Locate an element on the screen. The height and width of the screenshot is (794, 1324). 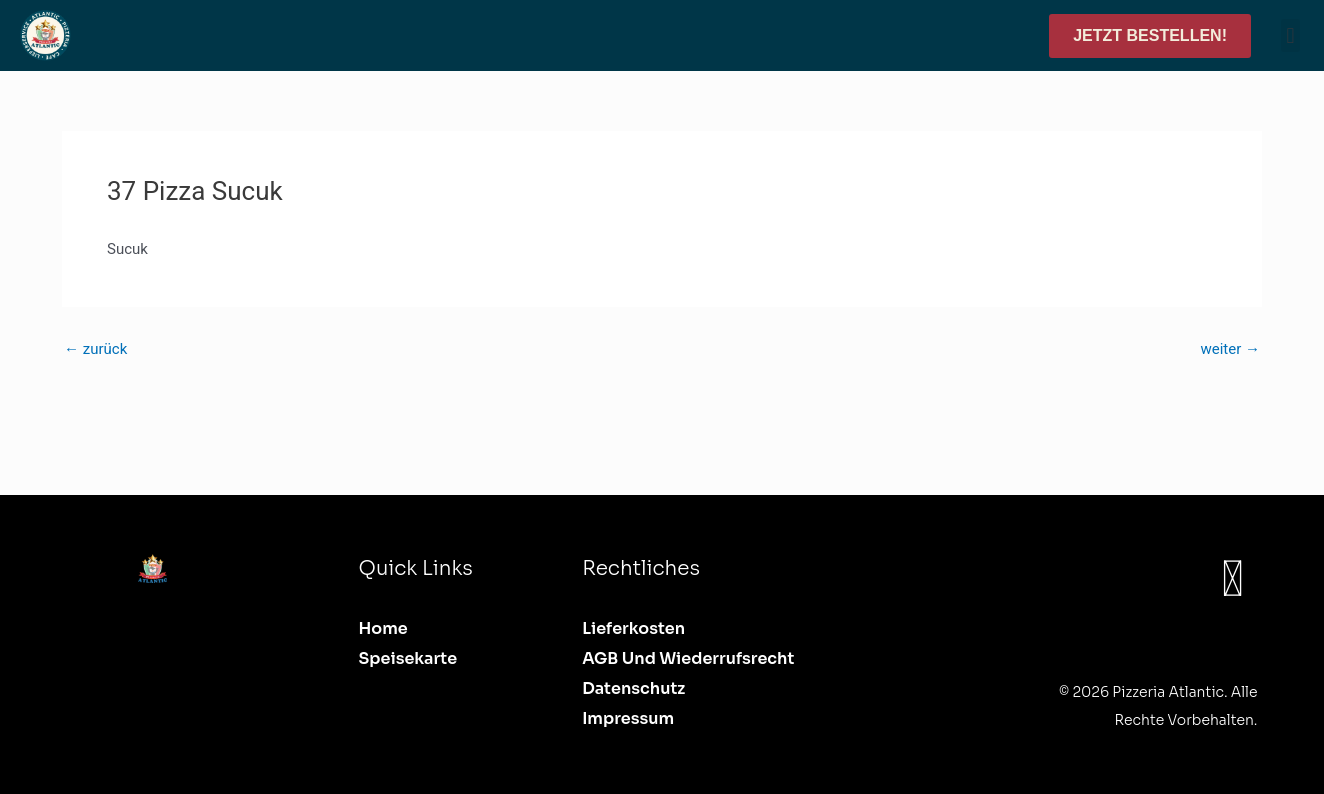
Speisekarte [button] is located at coordinates (408, 658).